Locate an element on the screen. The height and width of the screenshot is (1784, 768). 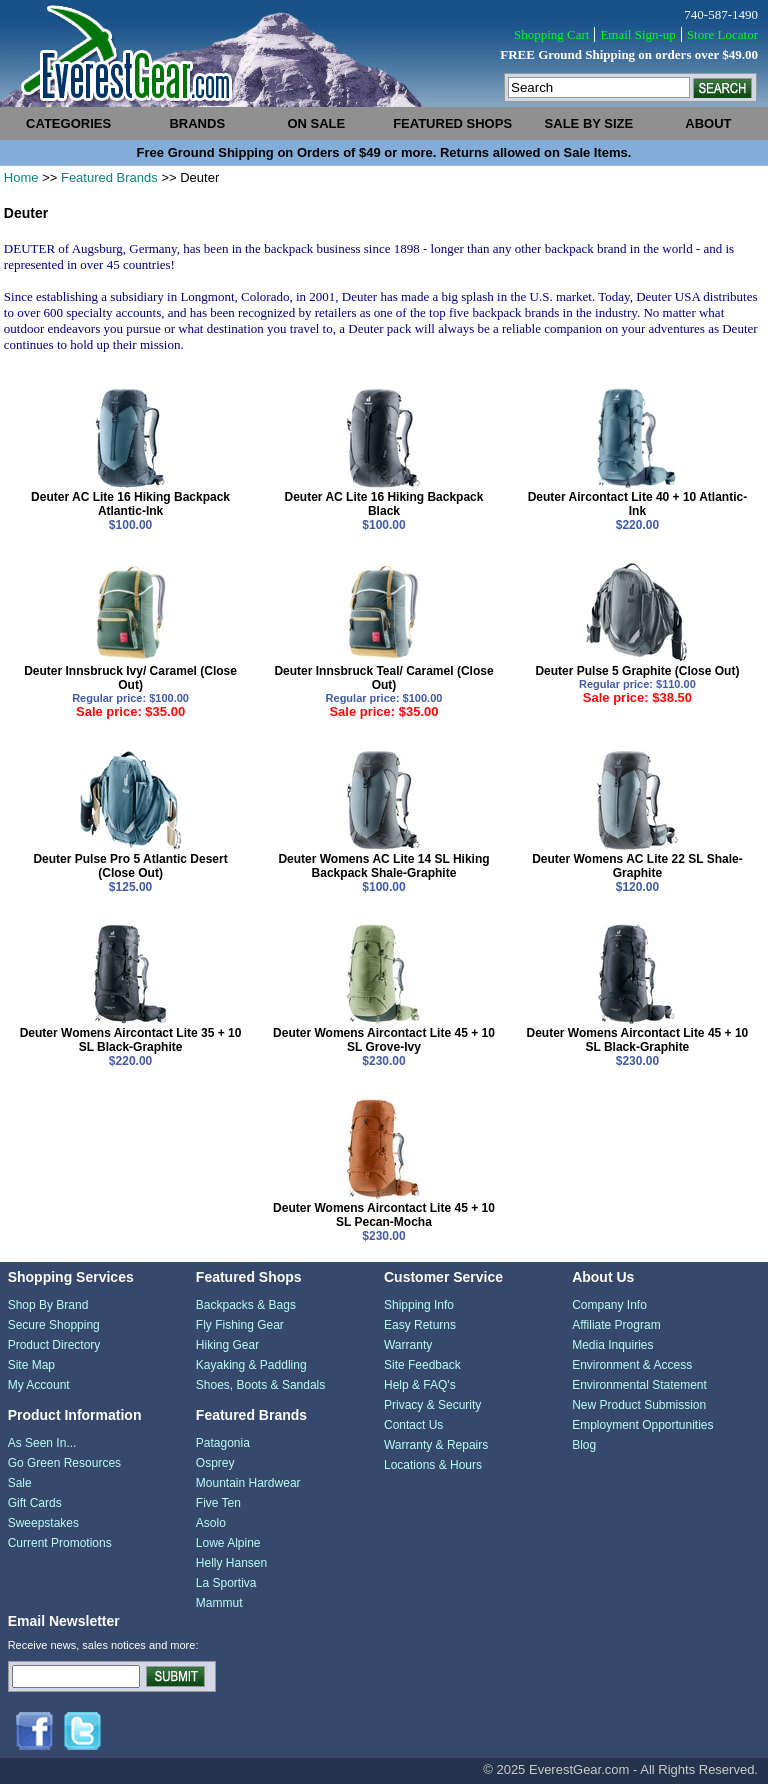
Five Ten is located at coordinates (218, 1503).